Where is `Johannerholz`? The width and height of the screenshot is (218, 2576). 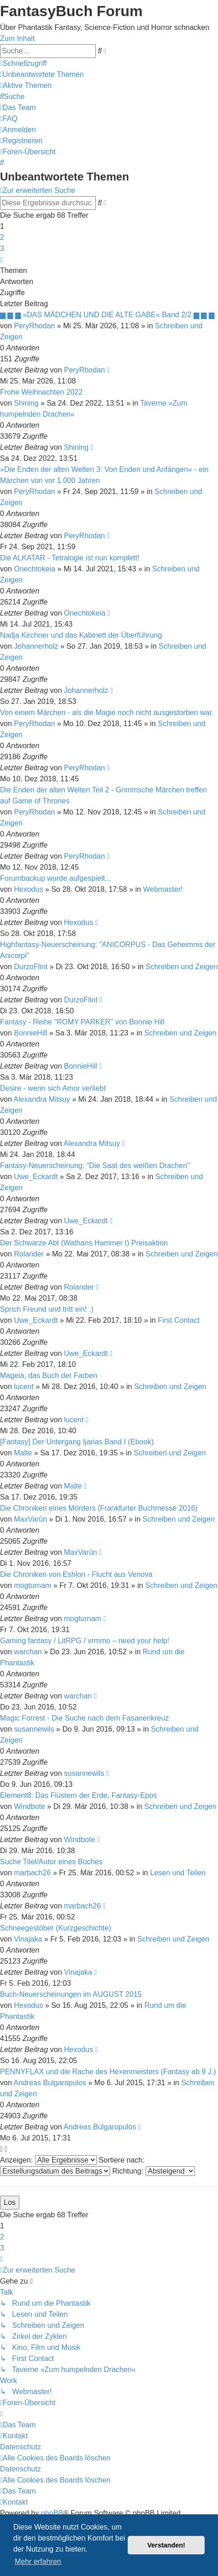
Johannerholz is located at coordinates (36, 646).